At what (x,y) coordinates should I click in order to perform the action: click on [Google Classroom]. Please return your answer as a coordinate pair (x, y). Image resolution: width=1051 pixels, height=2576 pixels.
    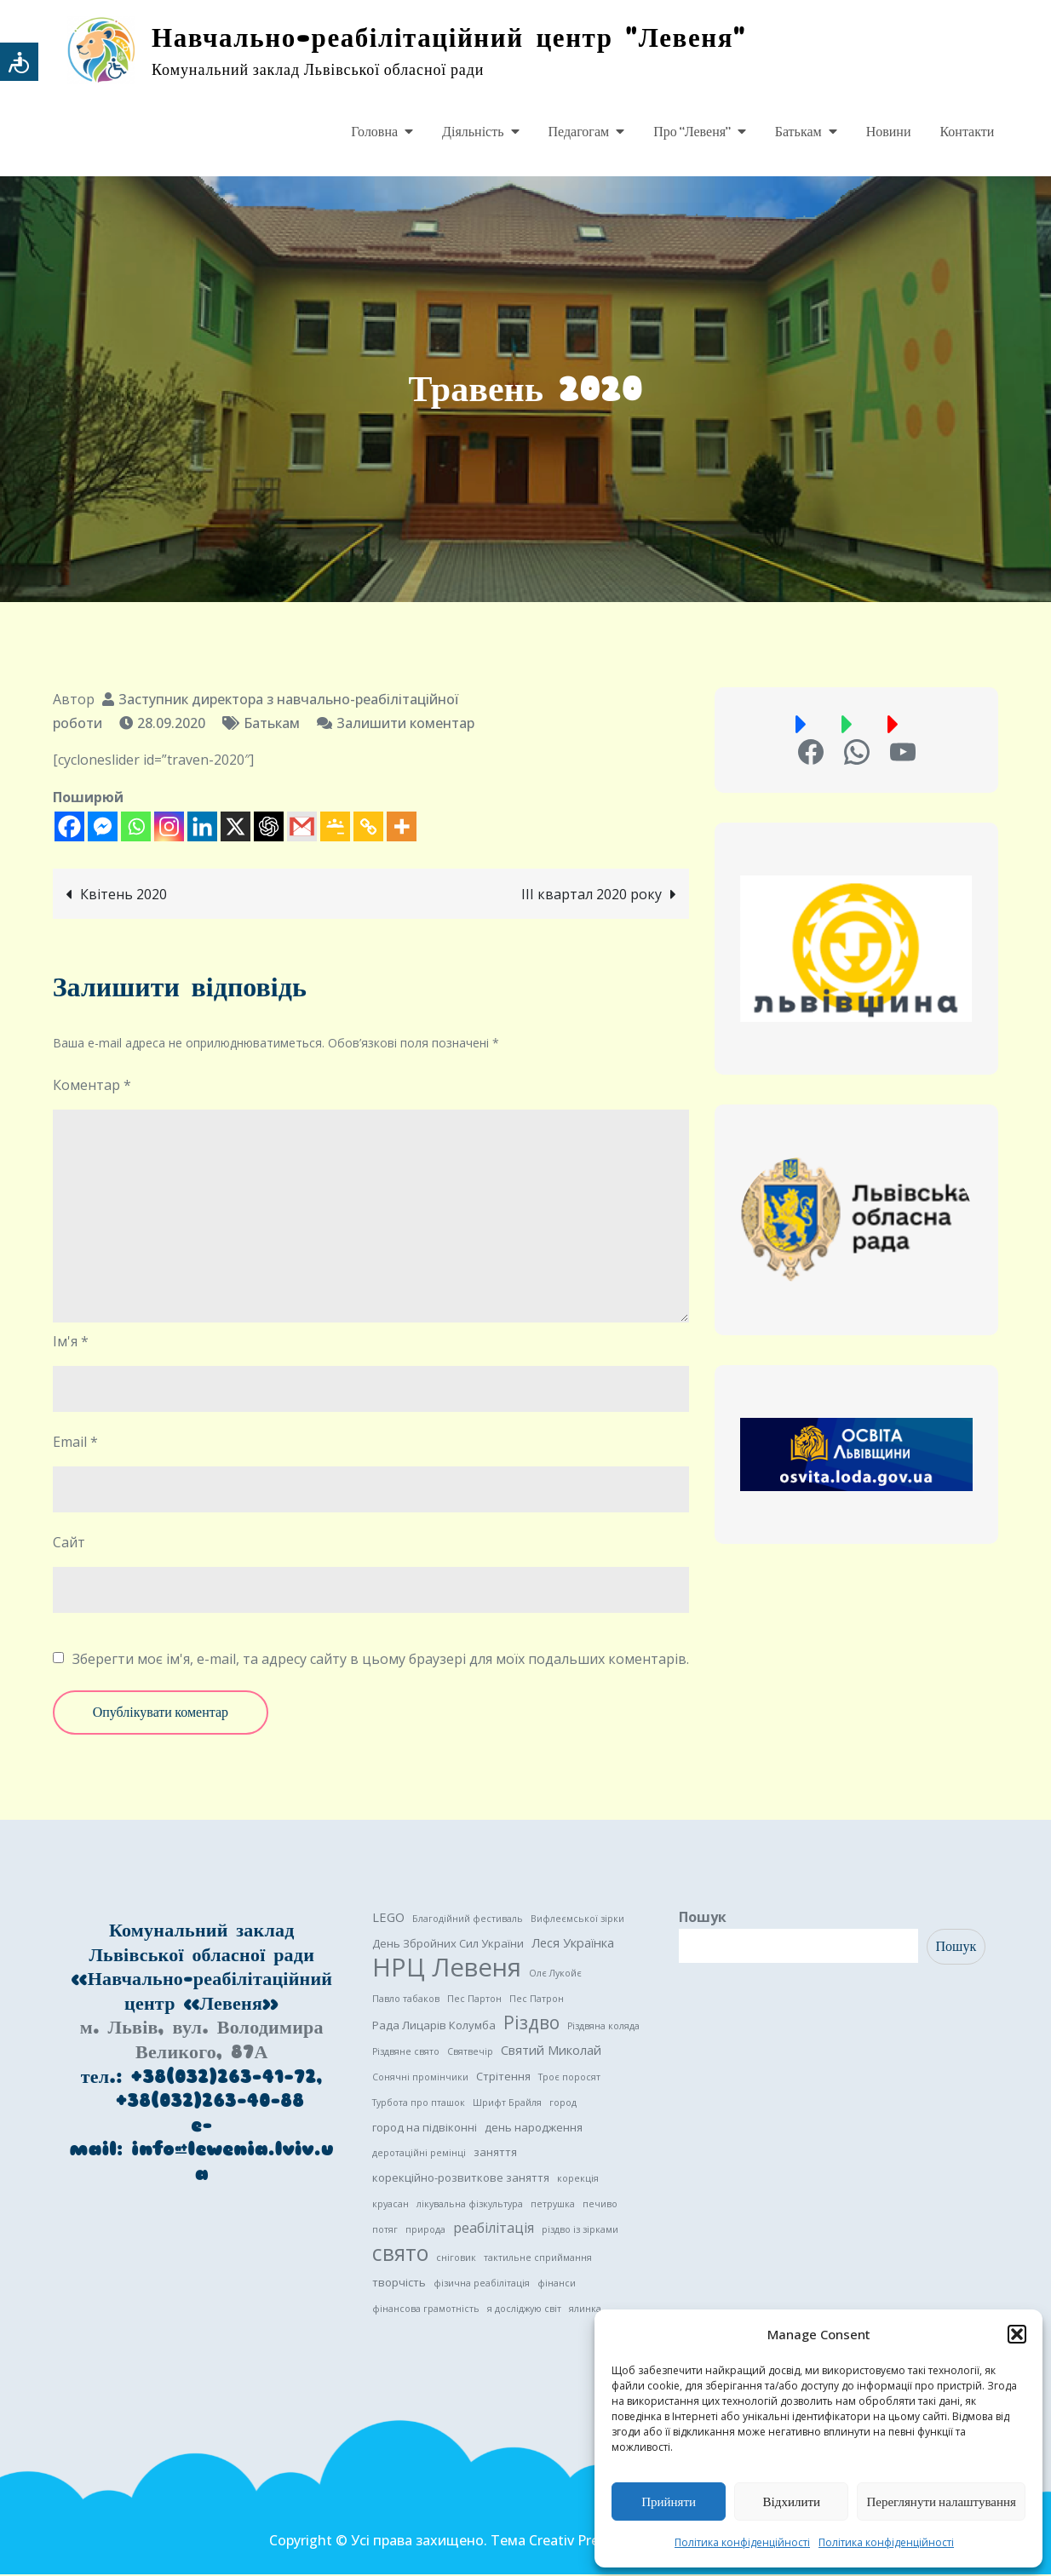
    Looking at the image, I should click on (335, 828).